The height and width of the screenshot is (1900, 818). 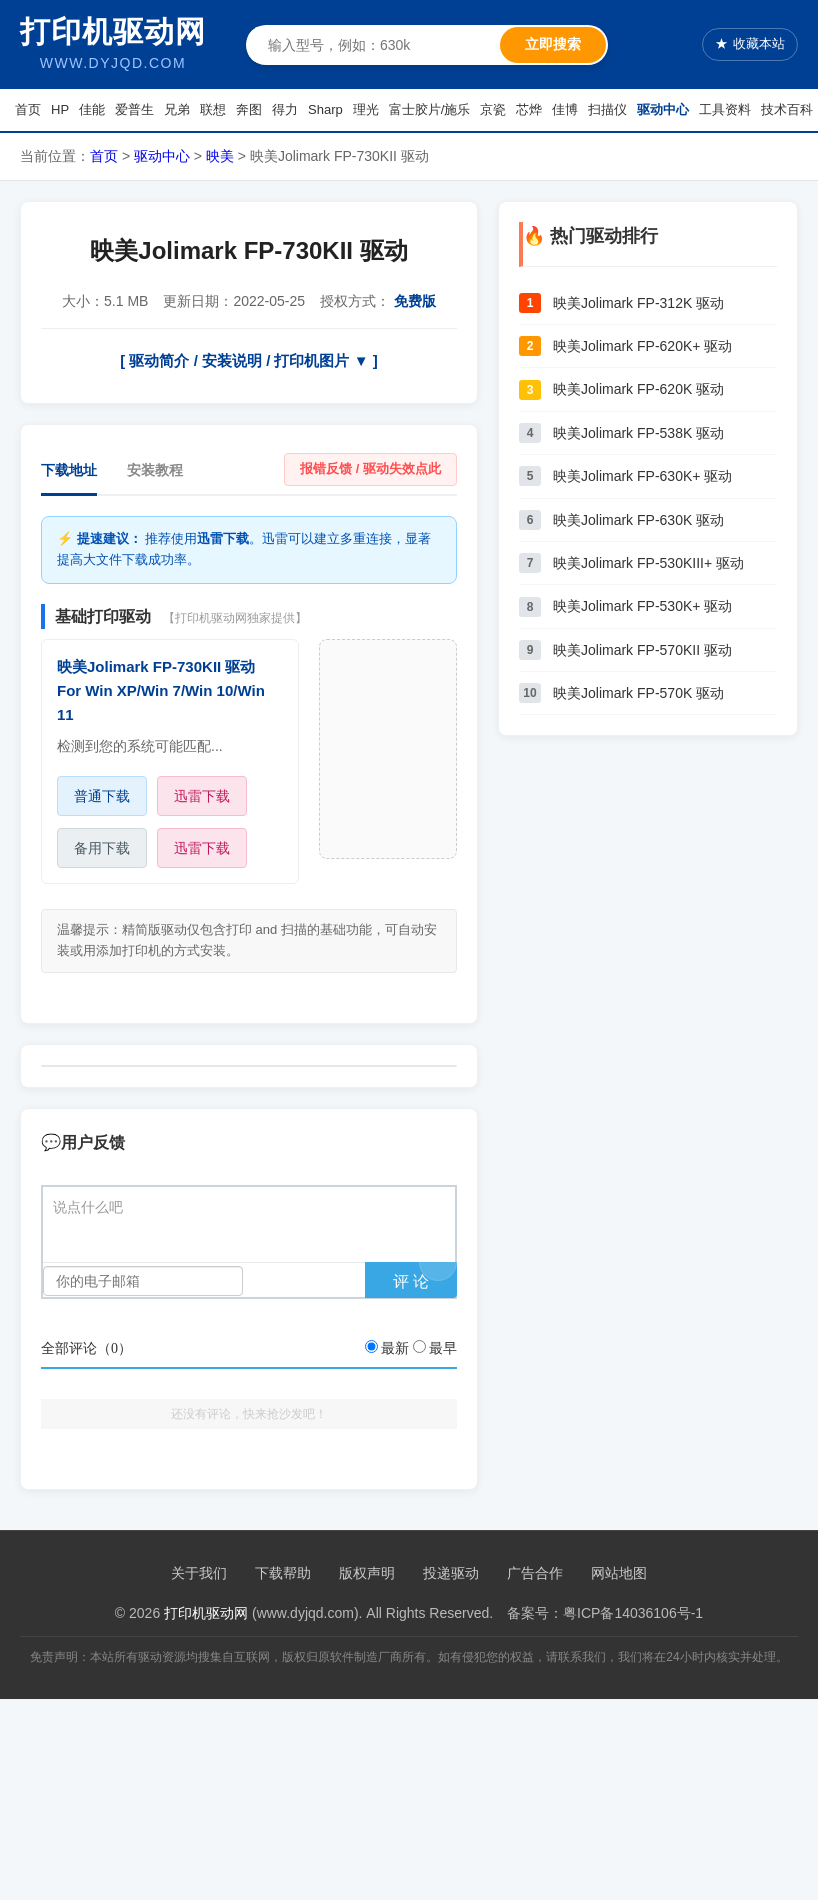 What do you see at coordinates (607, 109) in the screenshot?
I see `扫描仪` at bounding box center [607, 109].